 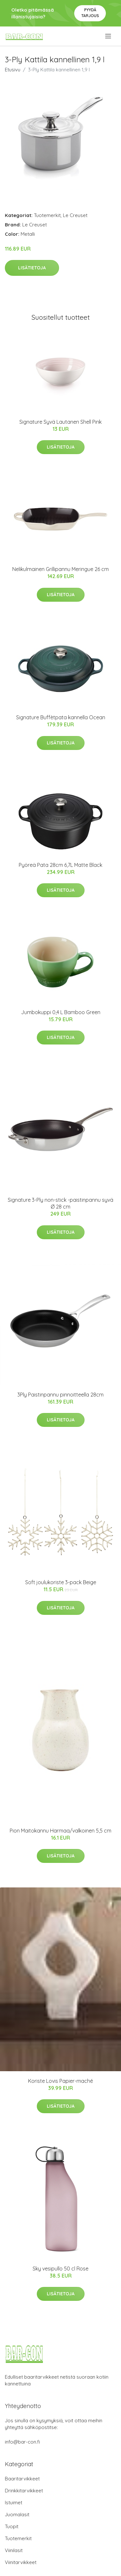 What do you see at coordinates (60, 1582) in the screenshot?
I see `Soft joulukoriste 3-pack Beige` at bounding box center [60, 1582].